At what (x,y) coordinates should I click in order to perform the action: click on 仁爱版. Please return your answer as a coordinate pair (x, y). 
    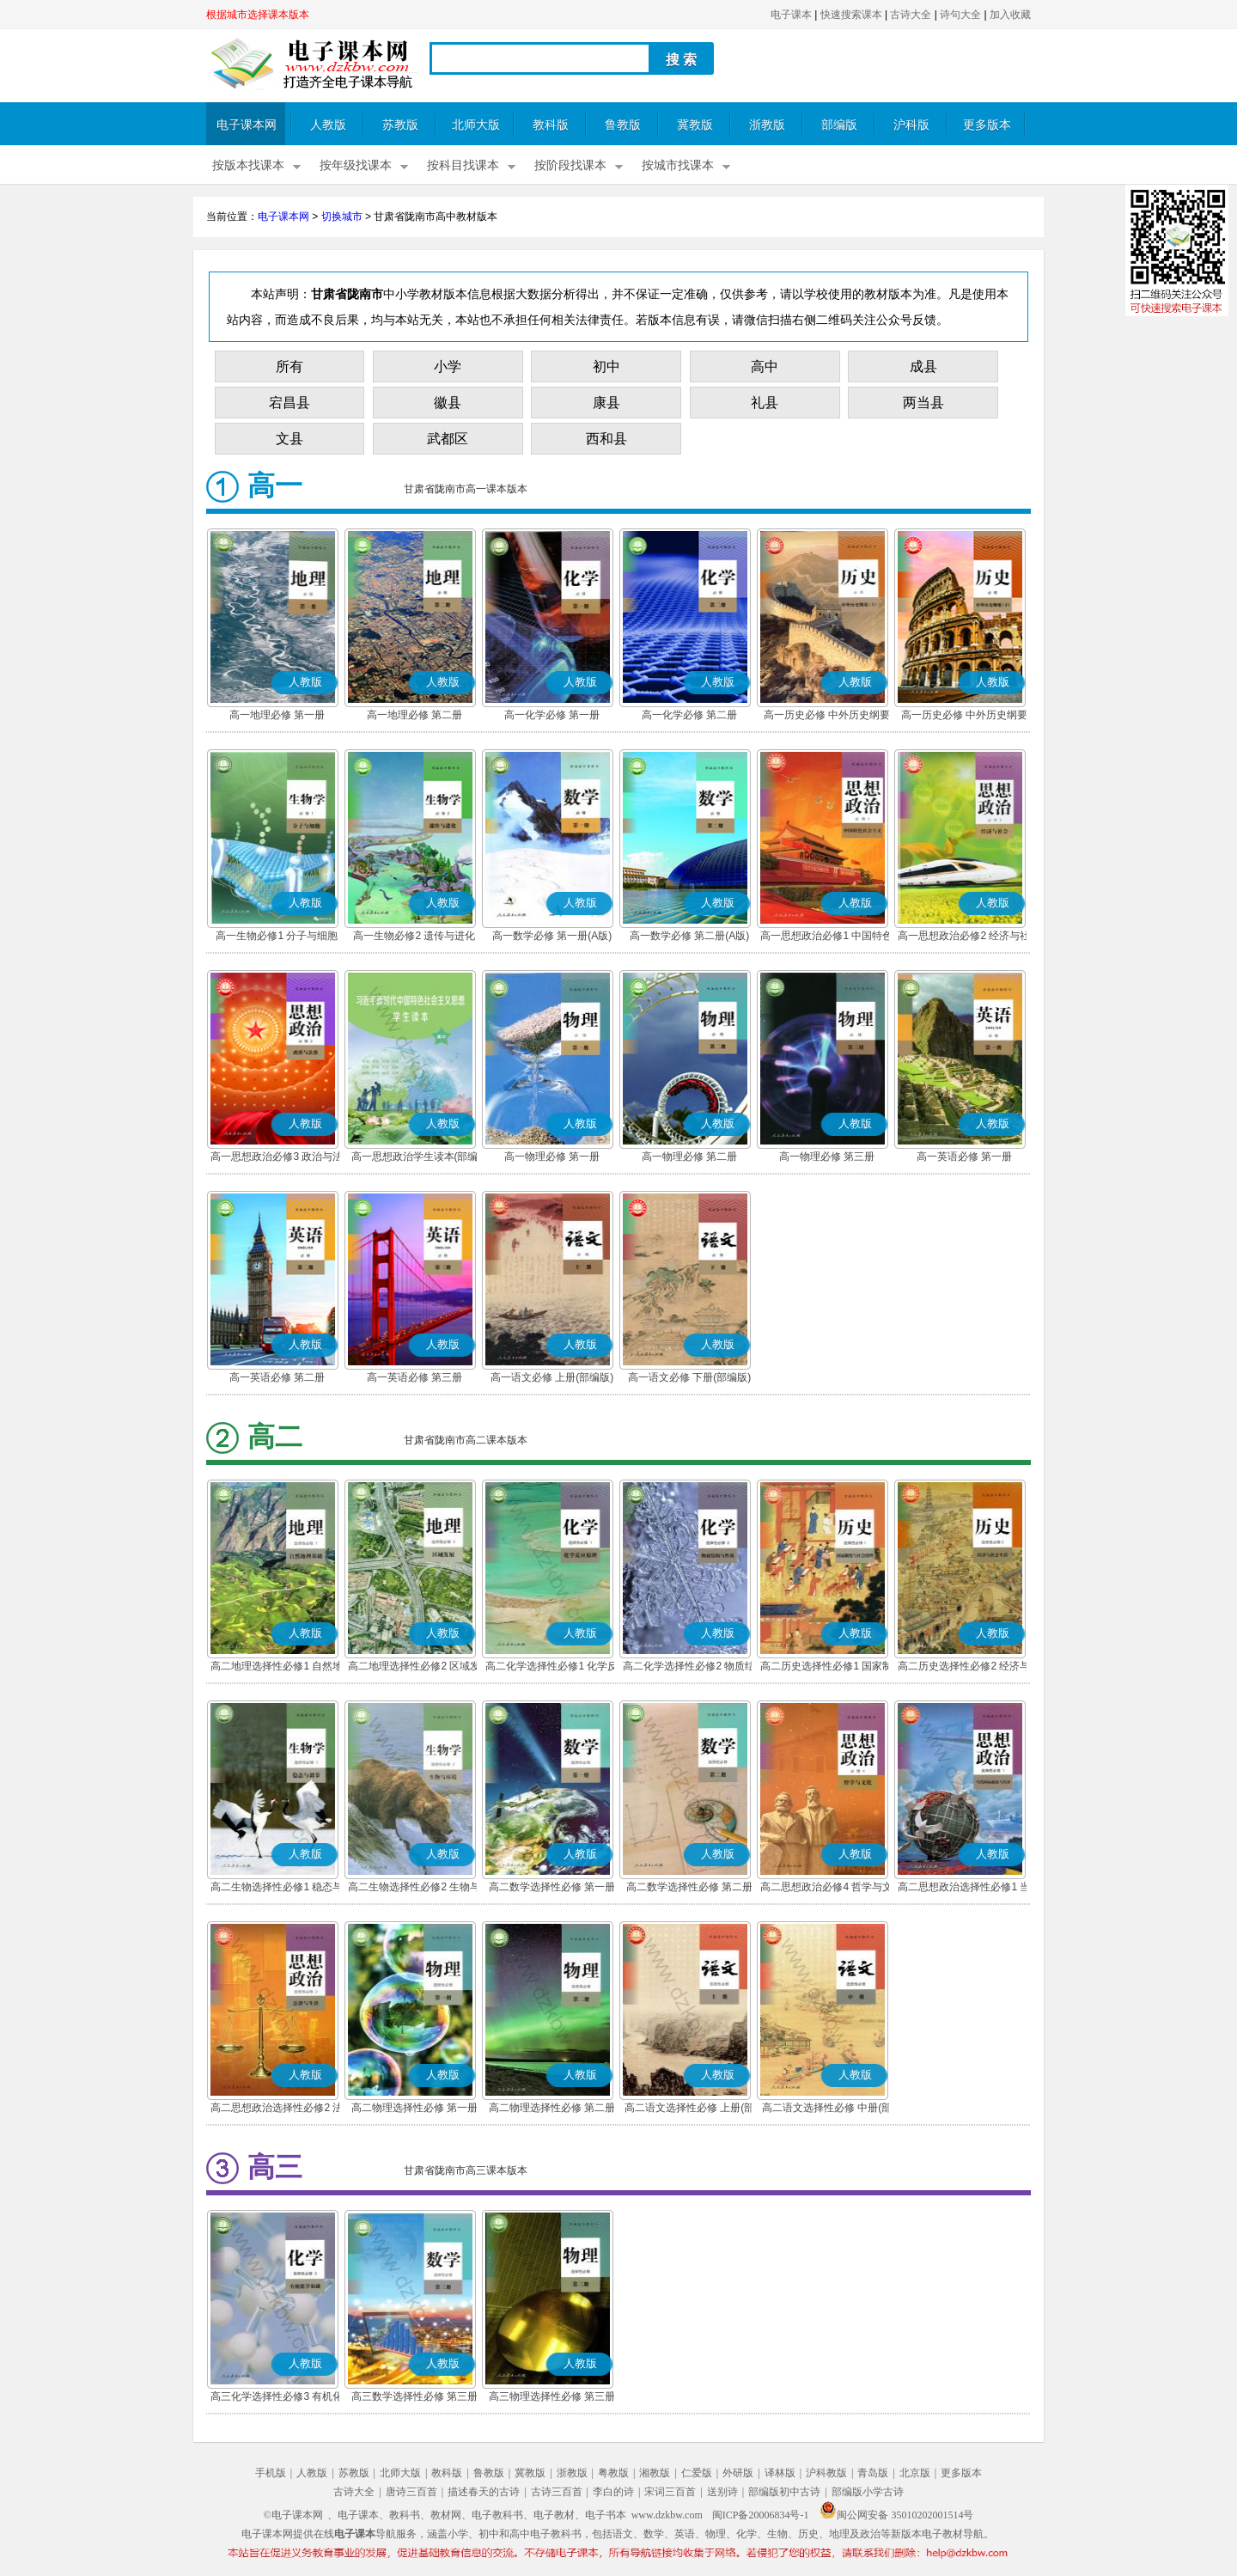
    Looking at the image, I should click on (696, 2473).